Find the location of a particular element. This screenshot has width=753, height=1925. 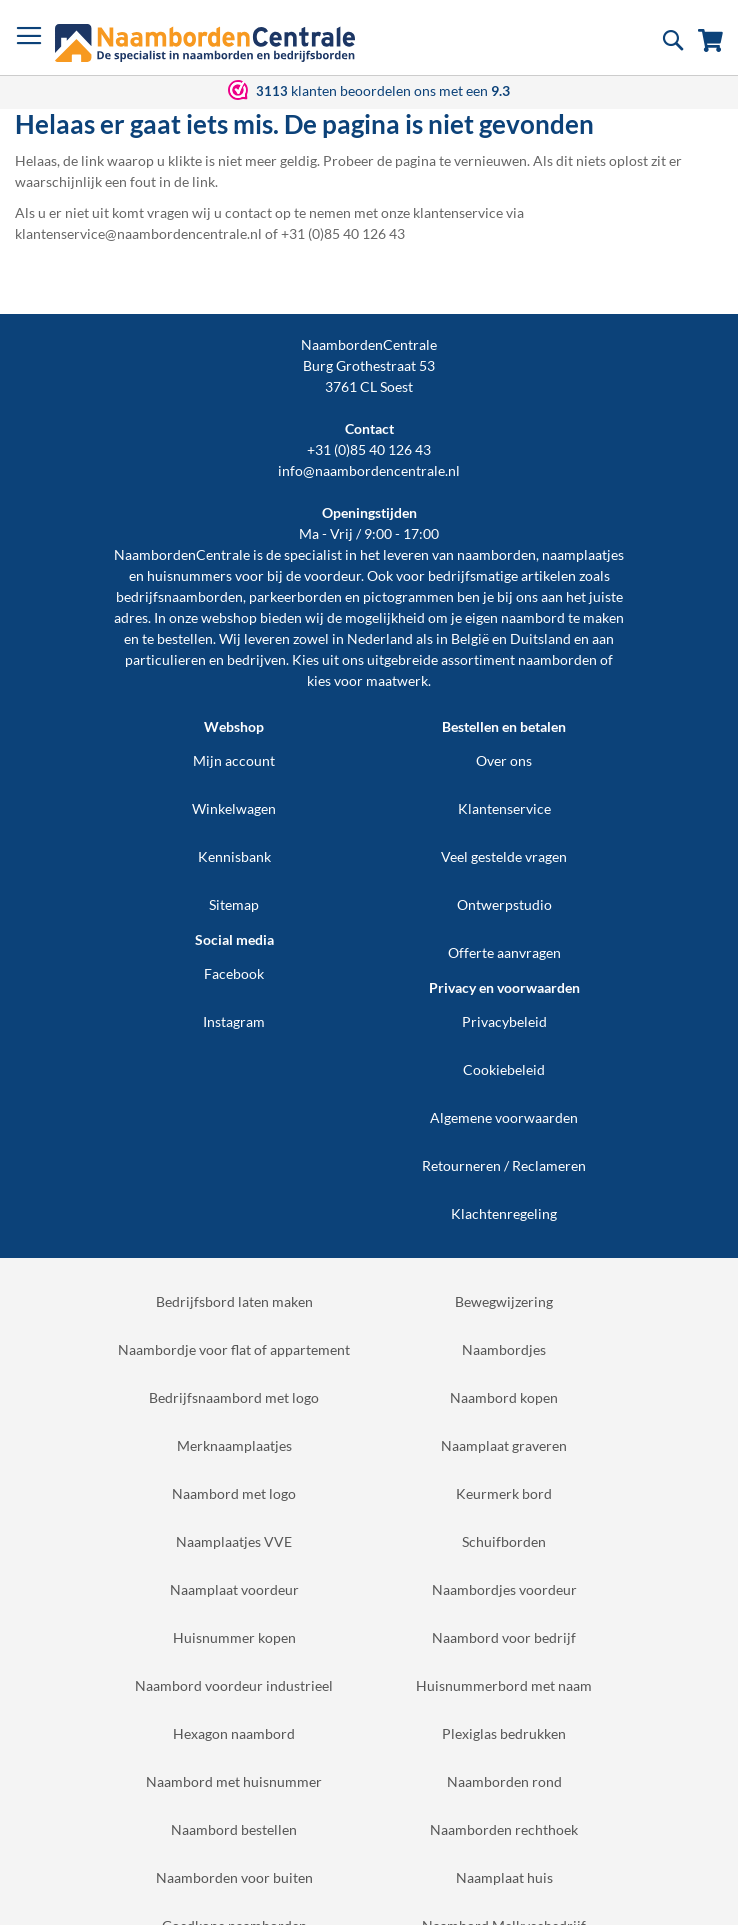

bestellen is located at coordinates (185, 638).